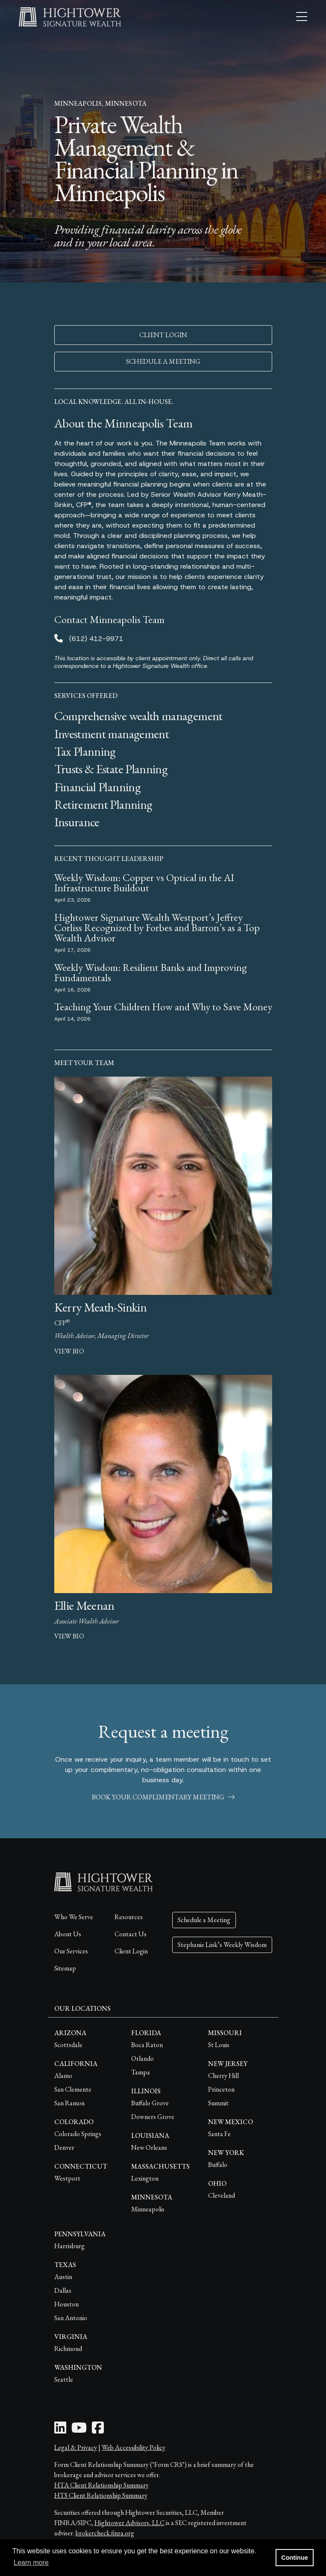  I want to click on [Youtube Icon], so click(79, 2430).